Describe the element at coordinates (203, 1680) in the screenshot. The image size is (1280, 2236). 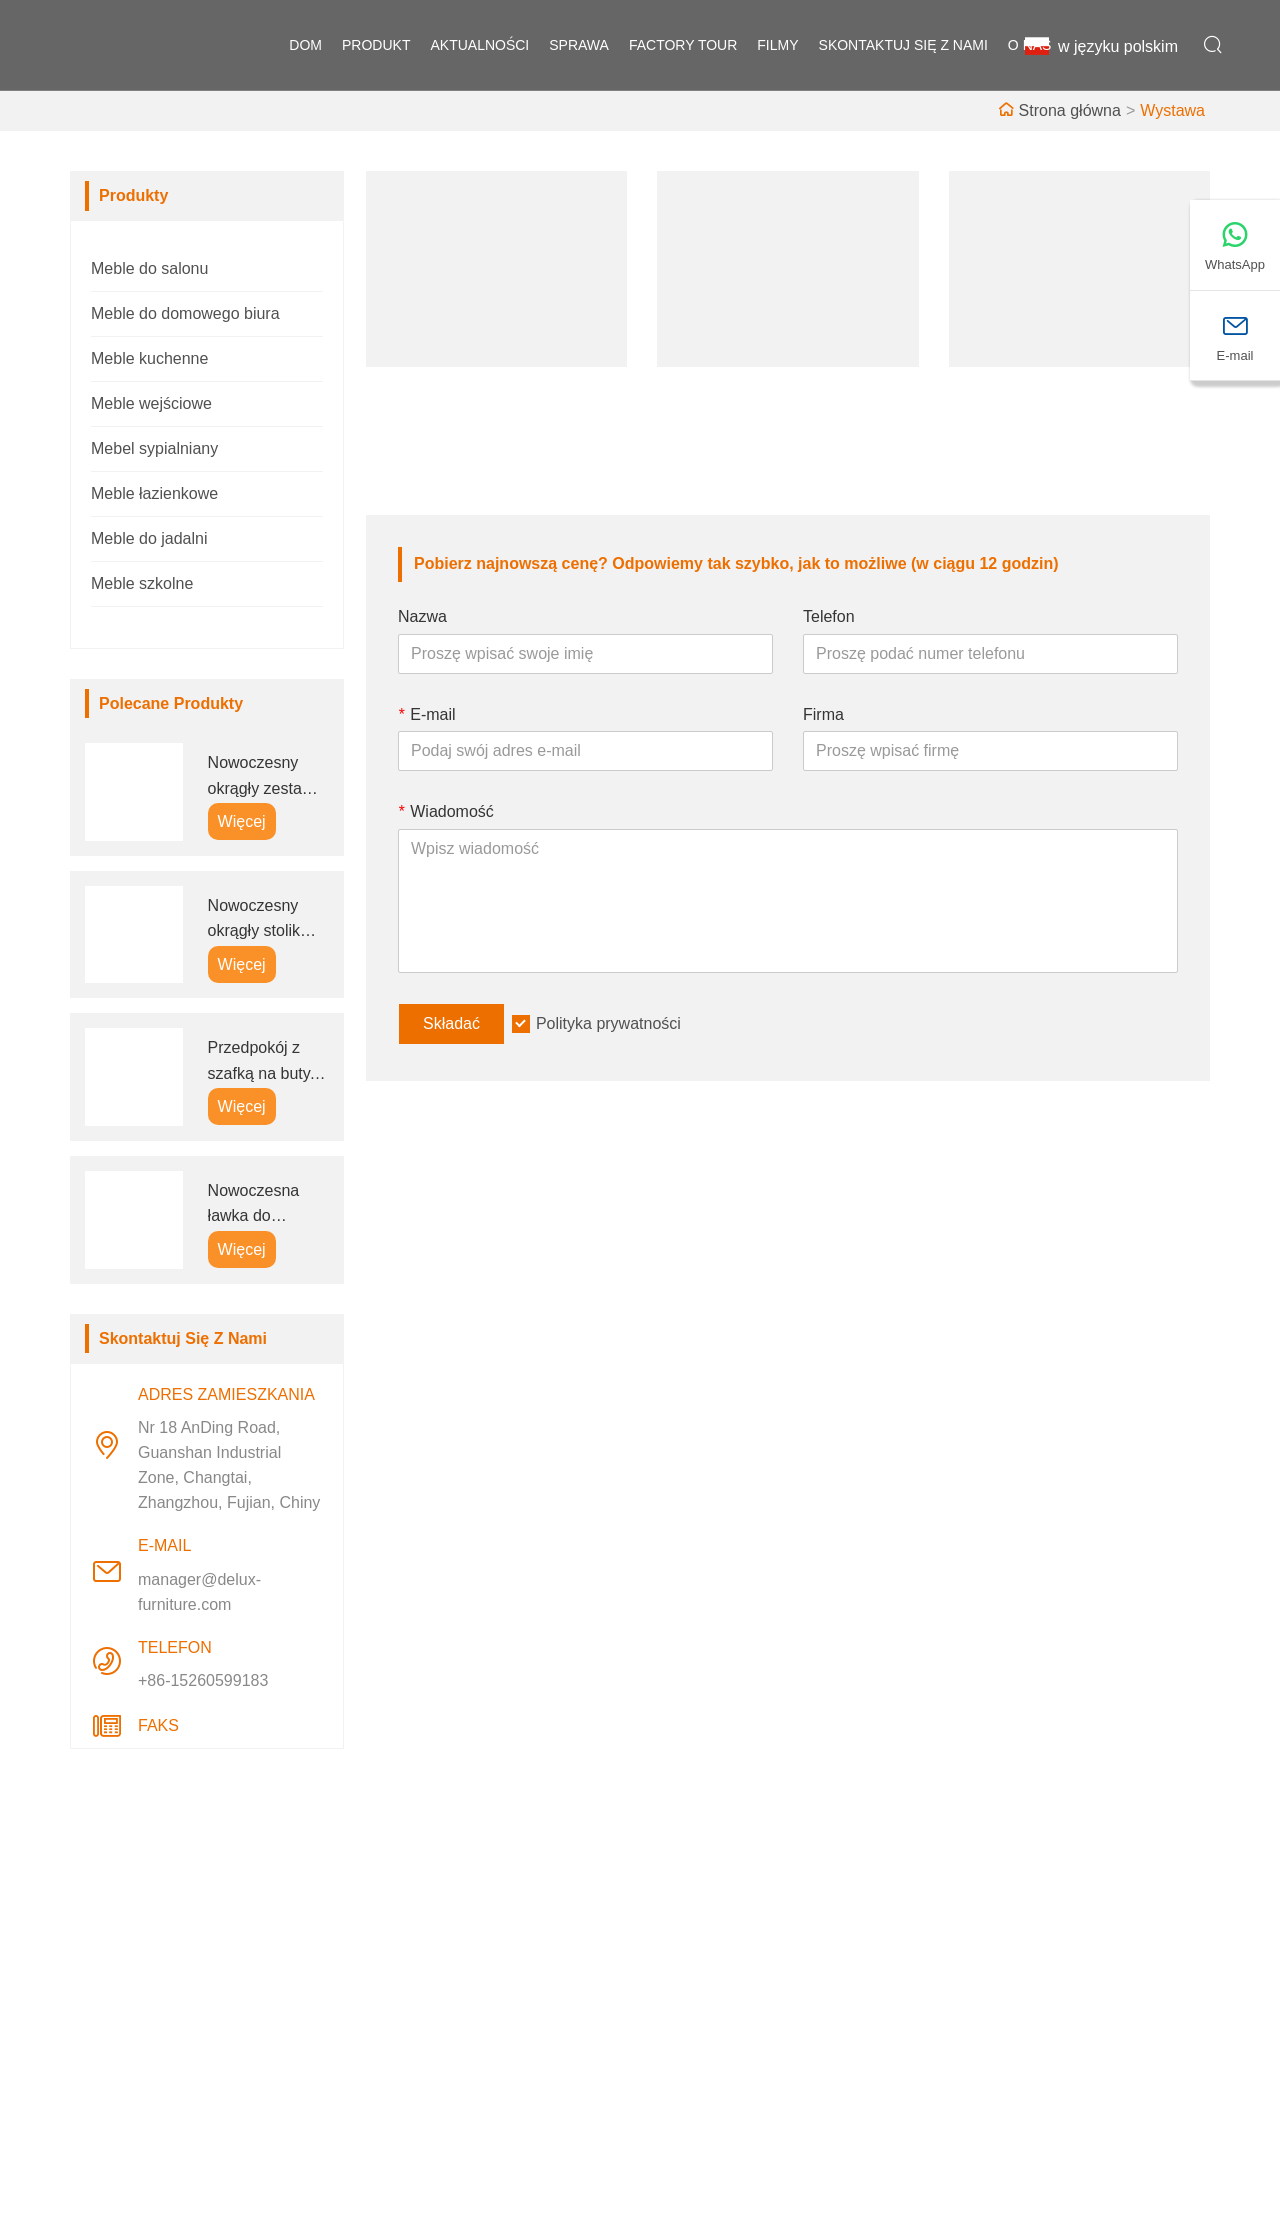
I see `+86-15260599183` at that location.